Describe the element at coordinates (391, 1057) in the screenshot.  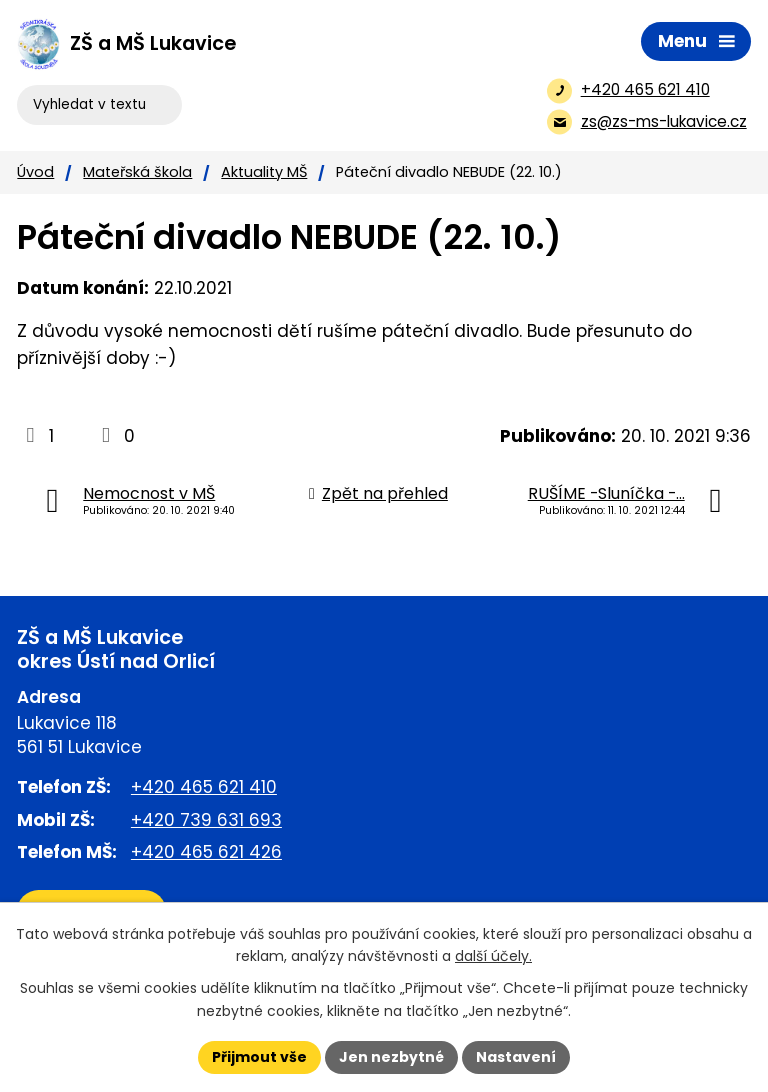
I see `Jen nezbytné` at that location.